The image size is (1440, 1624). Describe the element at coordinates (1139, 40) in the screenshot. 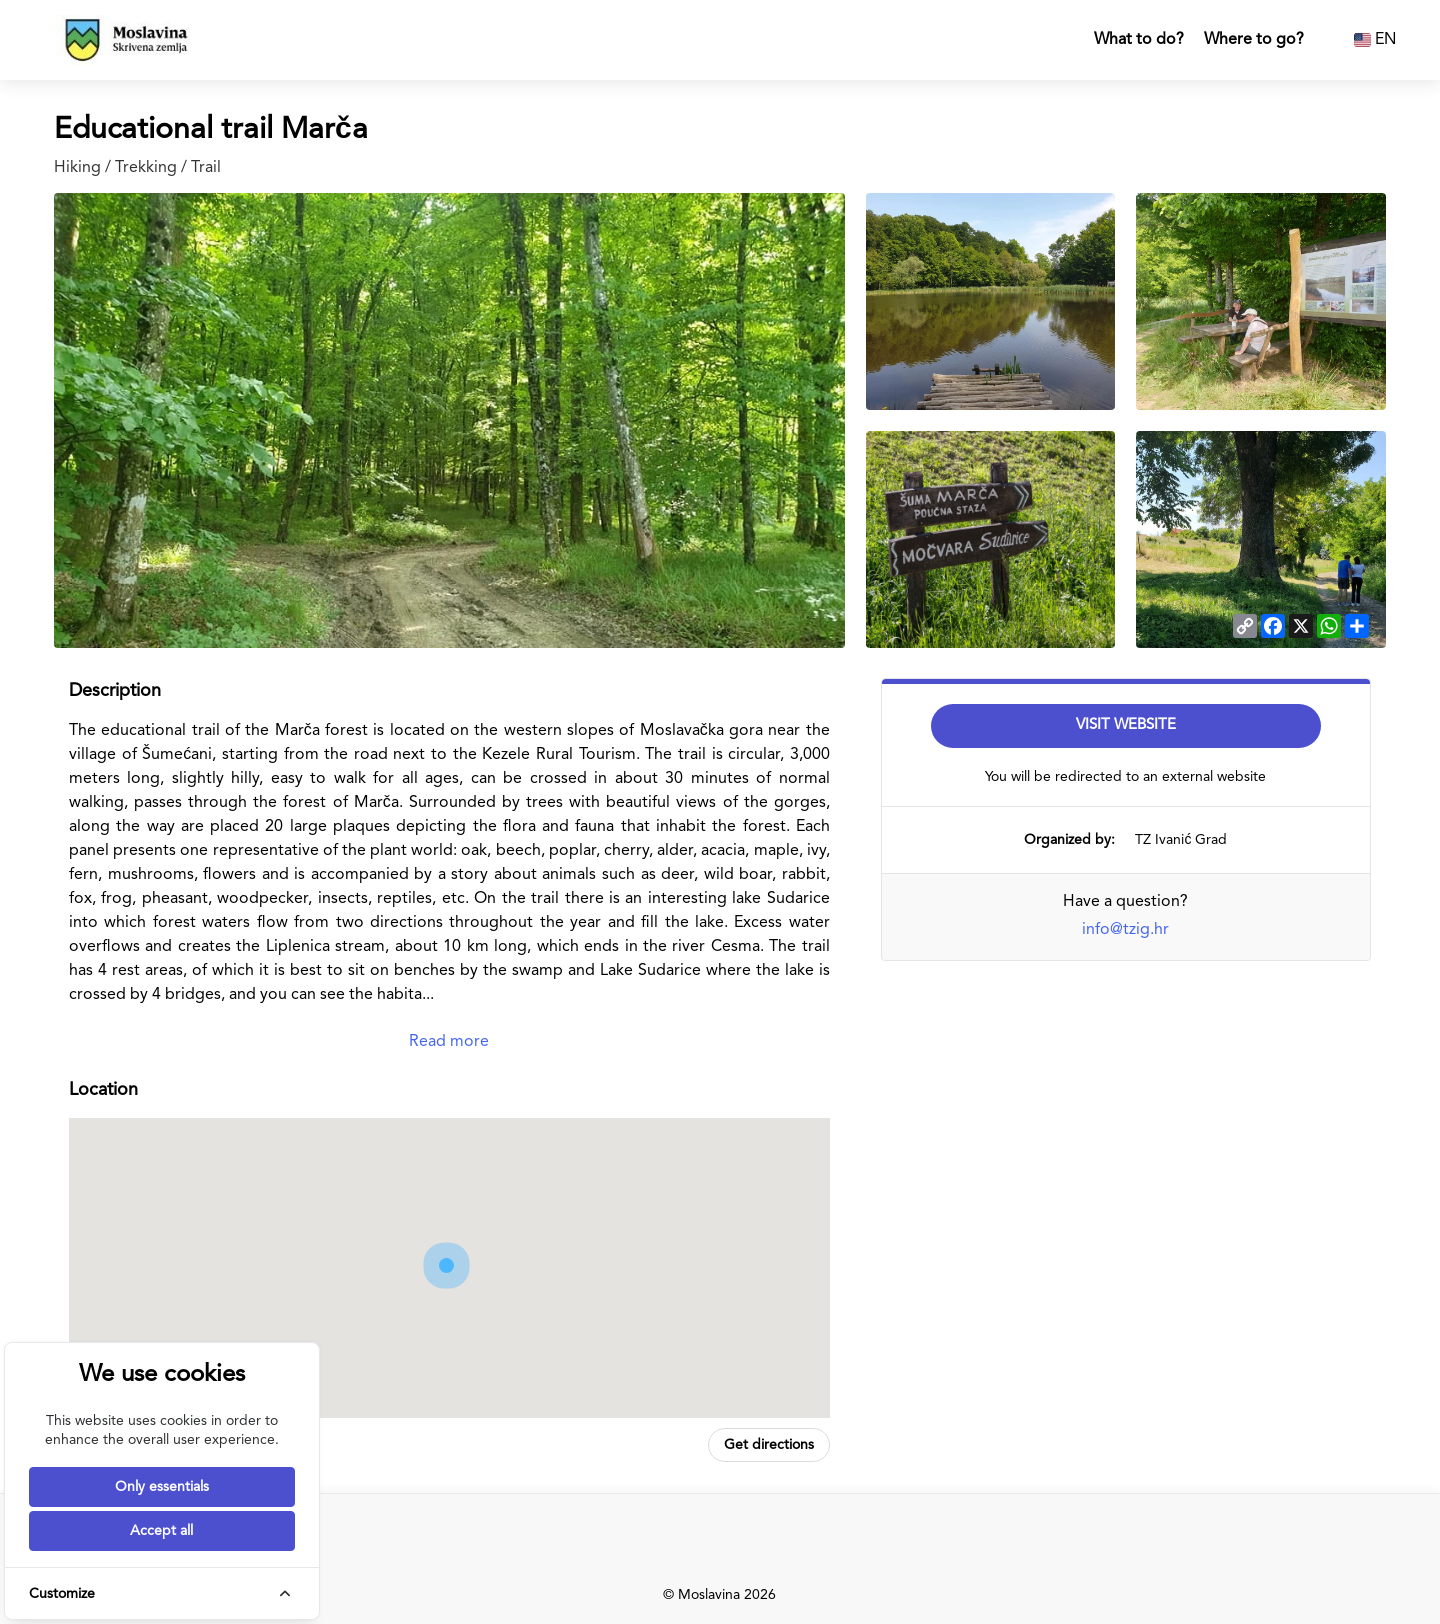

I see `What to do?` at that location.